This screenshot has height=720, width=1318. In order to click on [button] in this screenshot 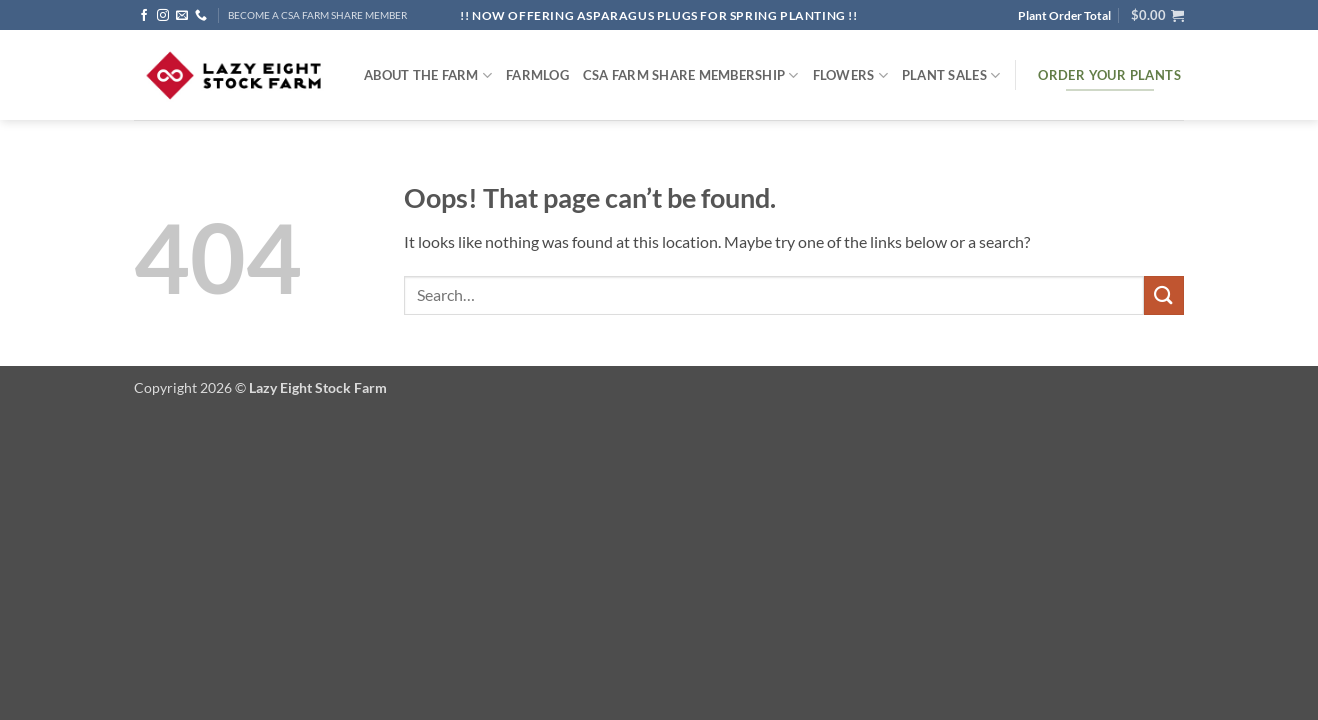, I will do `click(1157, 15)`.